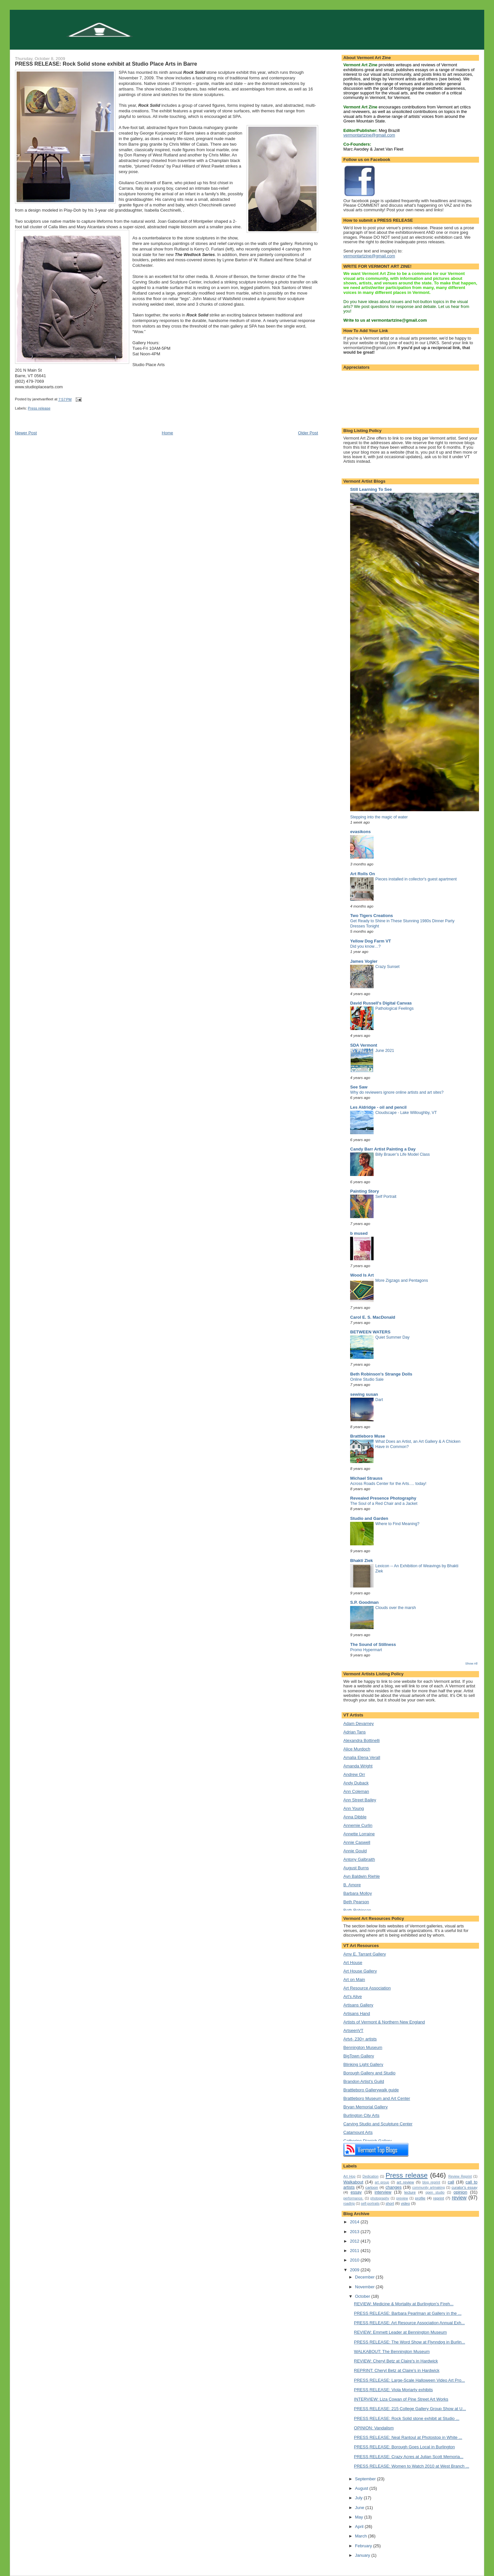 Image resolution: width=494 pixels, height=2576 pixels. What do you see at coordinates (359, 2517) in the screenshot?
I see `May` at bounding box center [359, 2517].